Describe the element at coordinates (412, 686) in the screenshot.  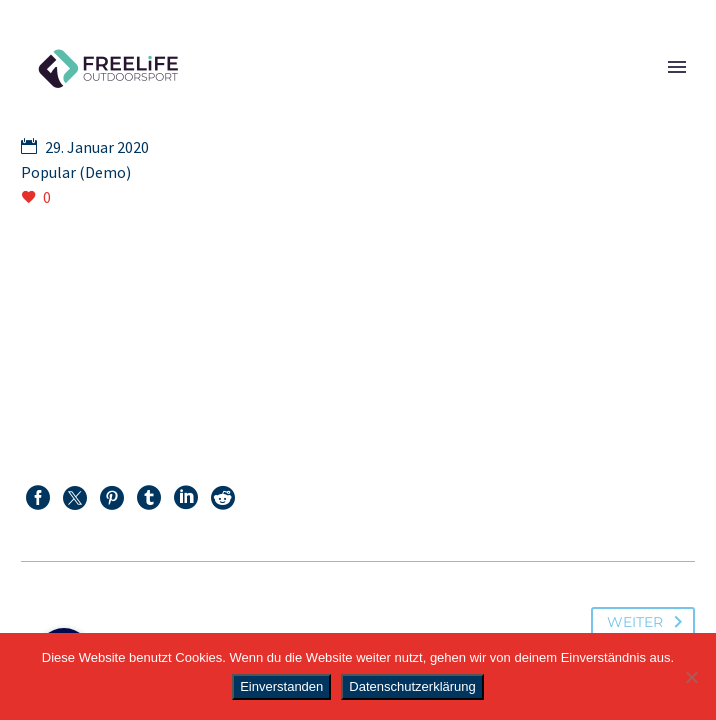
I see `Datenschutzerklärung` at that location.